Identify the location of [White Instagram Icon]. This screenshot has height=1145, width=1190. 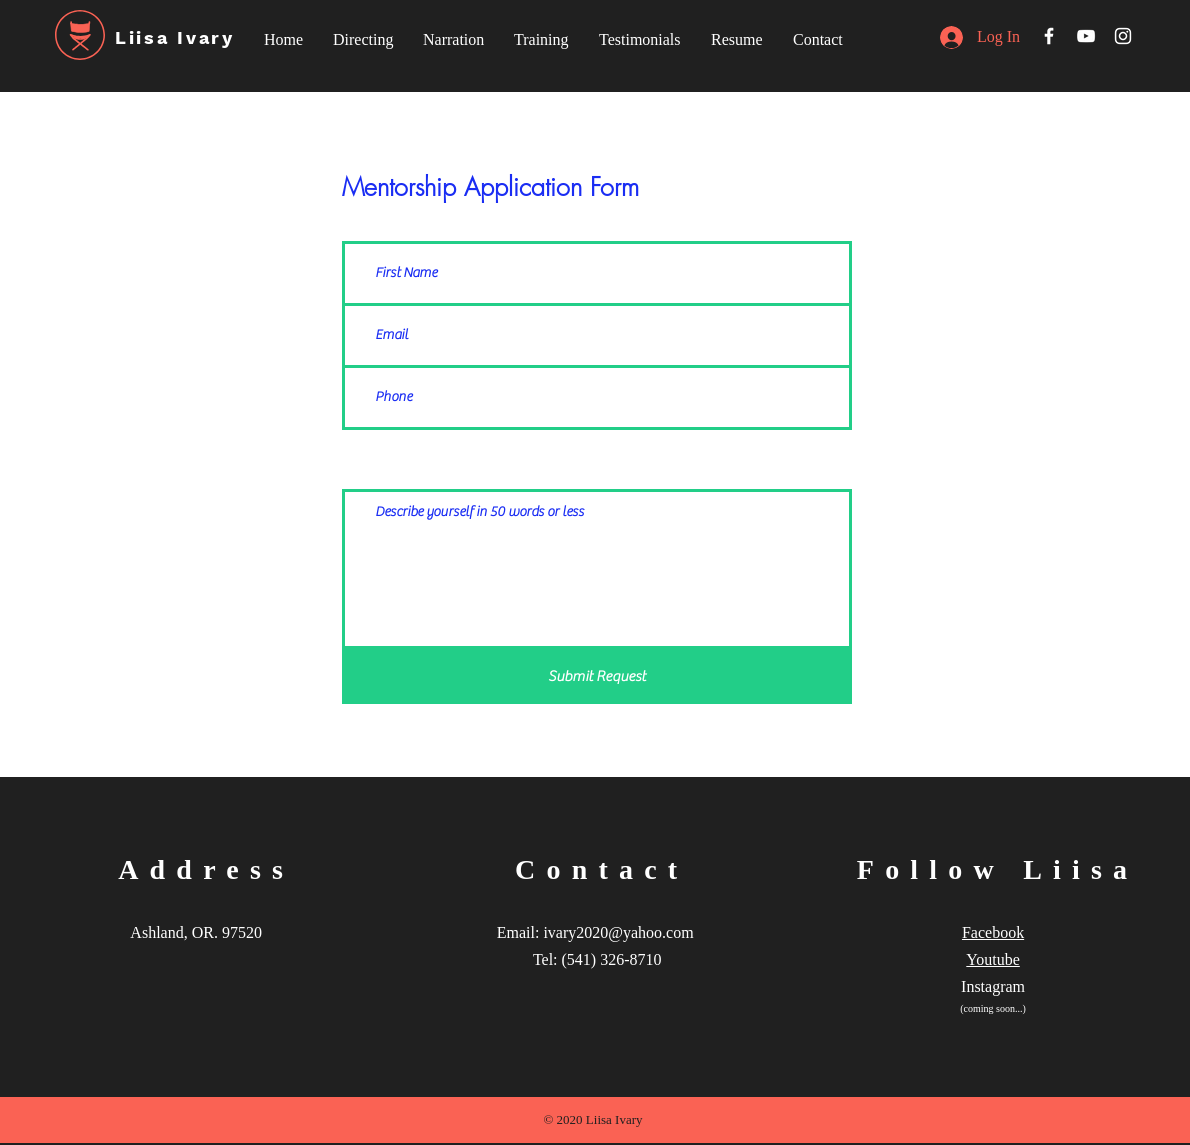
(1123, 36).